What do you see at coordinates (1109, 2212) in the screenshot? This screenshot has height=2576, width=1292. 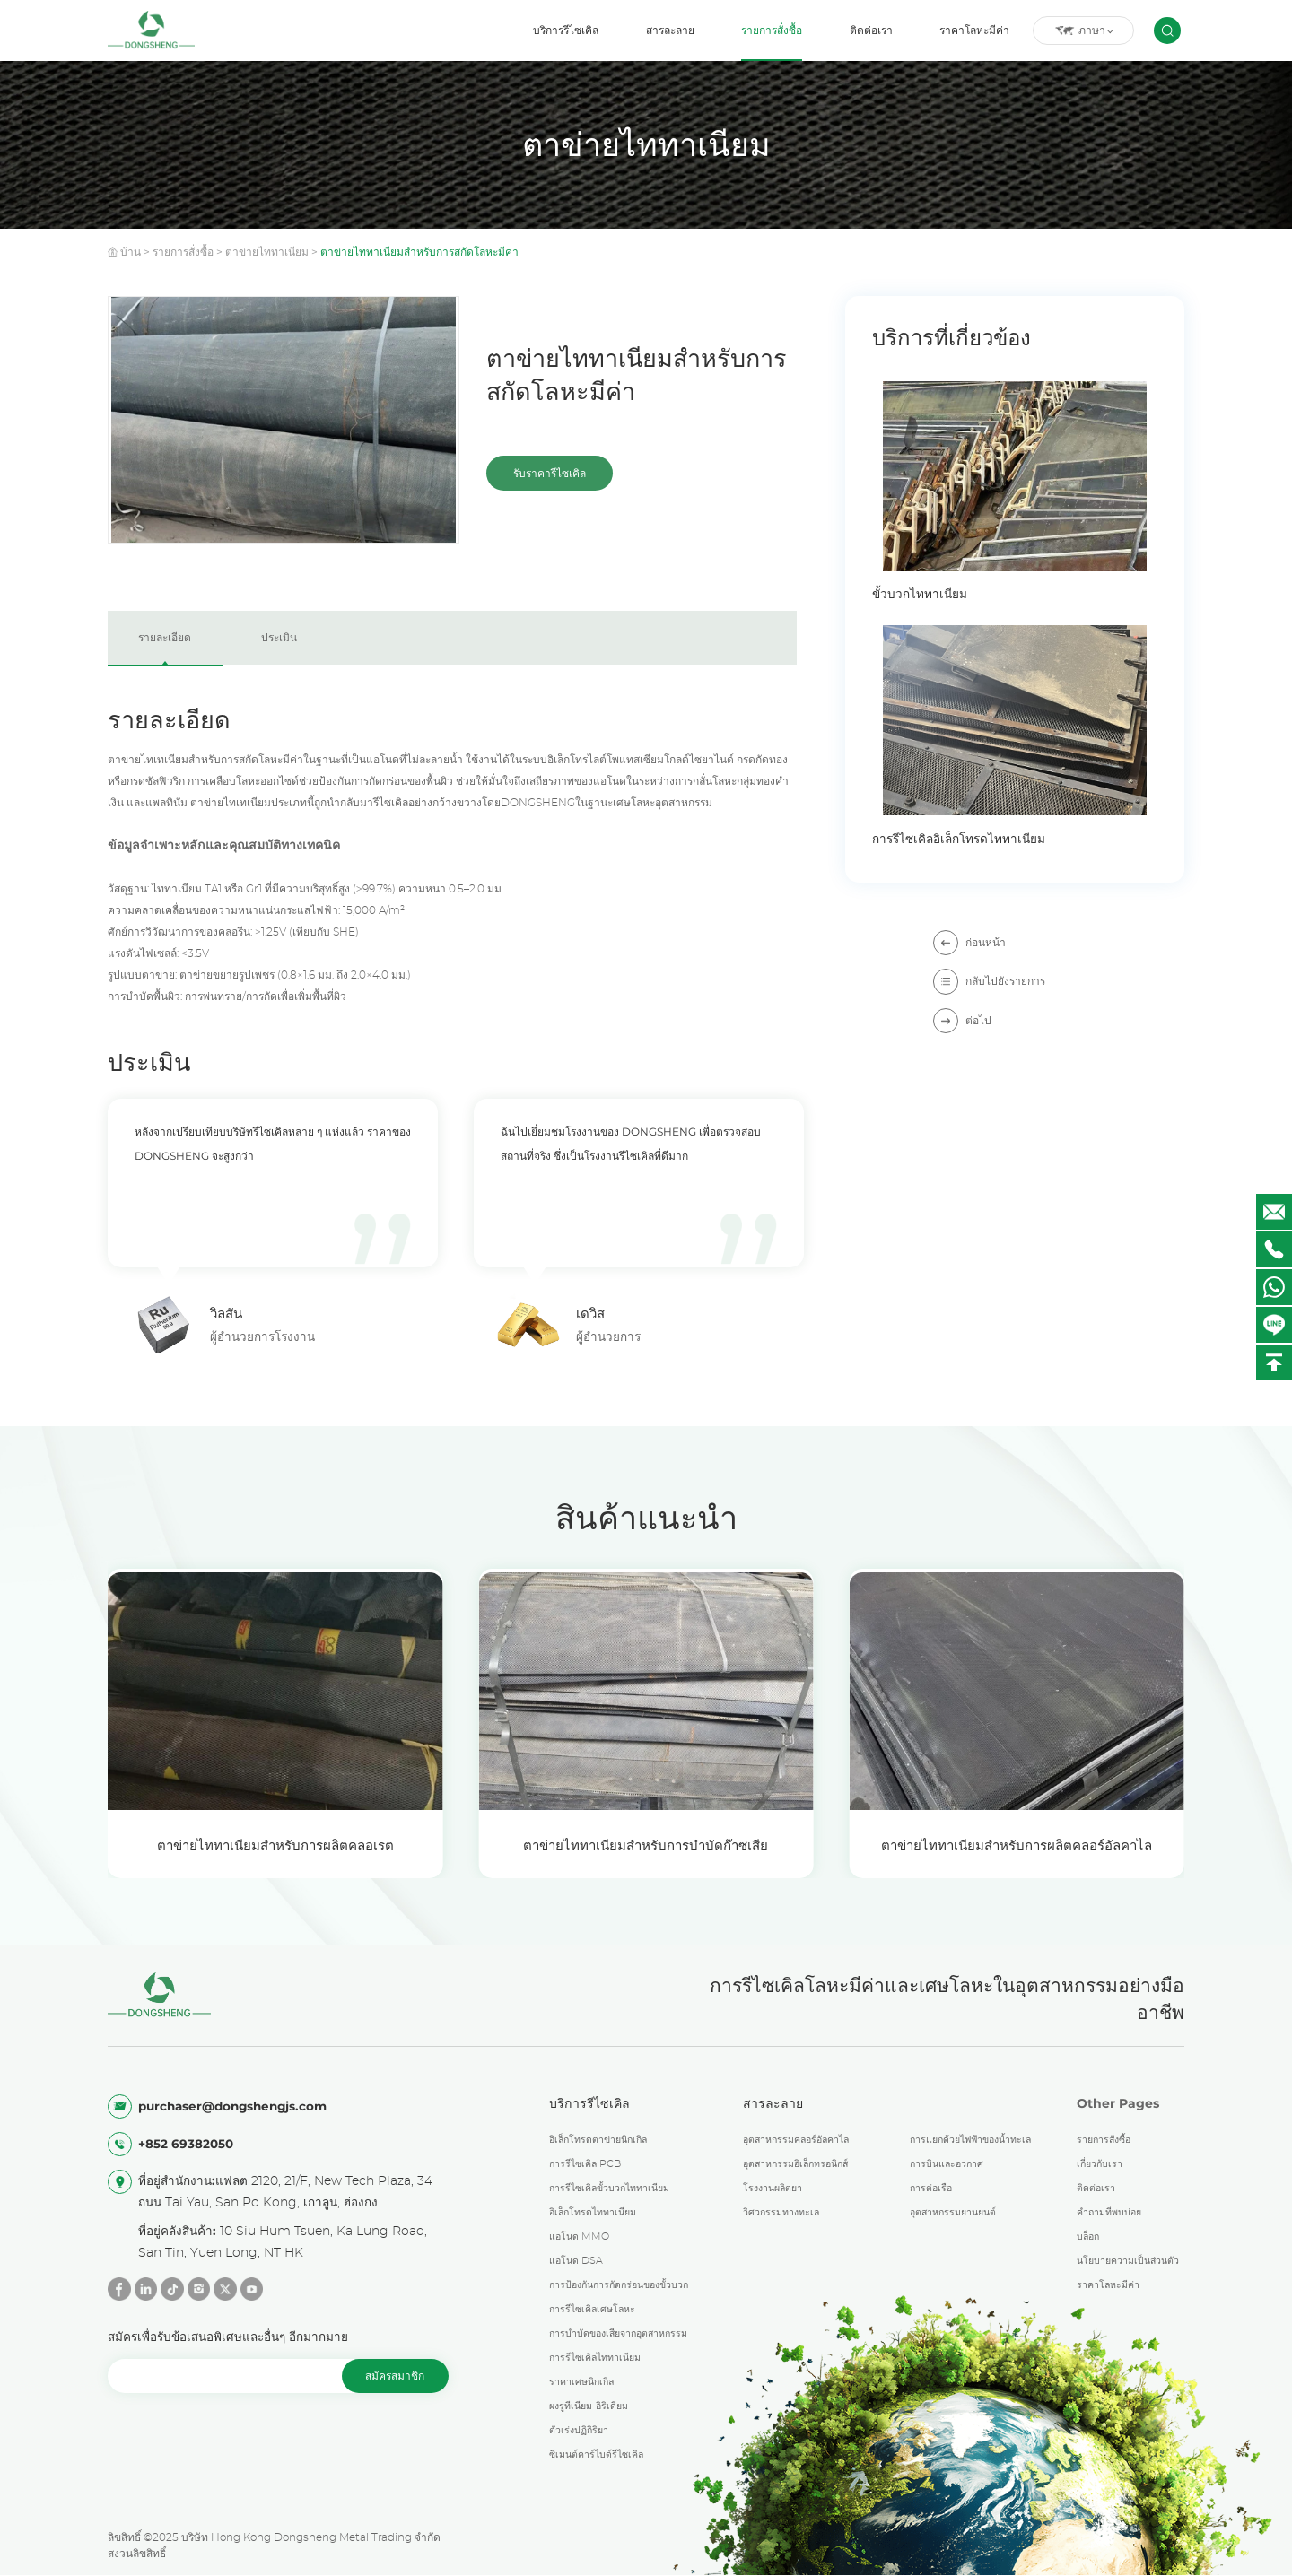 I see `คำถามที่พบบ่อย` at bounding box center [1109, 2212].